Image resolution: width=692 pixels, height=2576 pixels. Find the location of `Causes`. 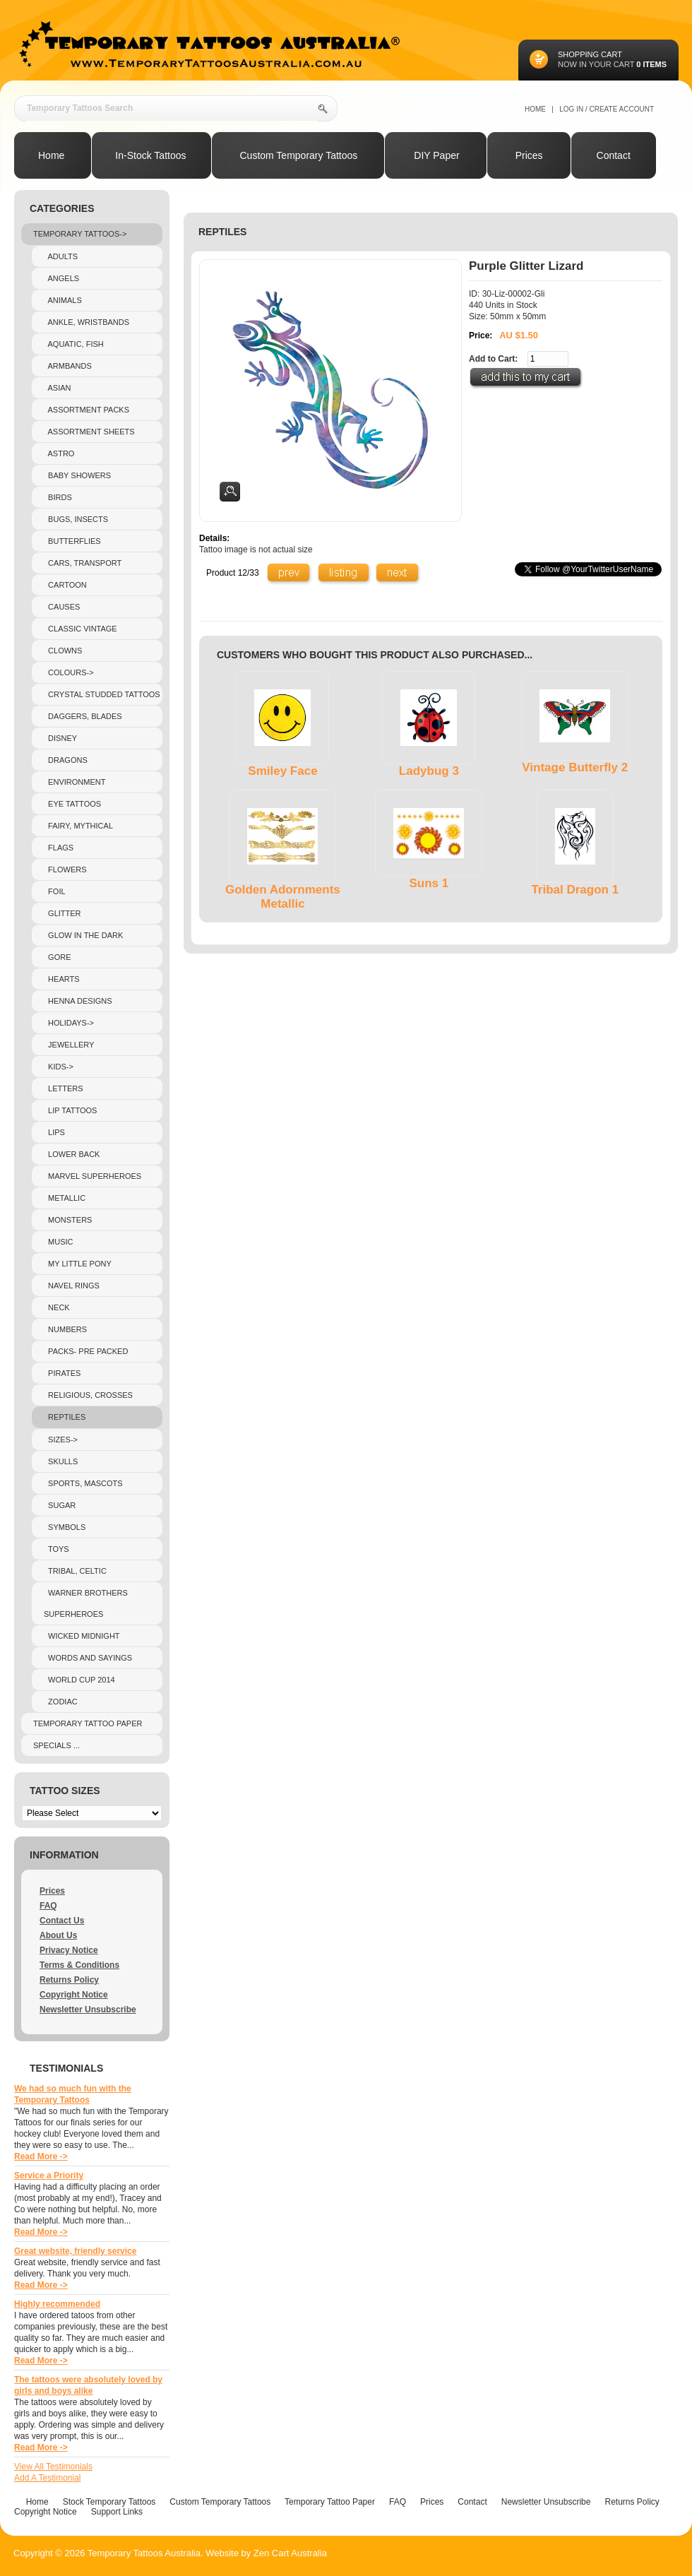

Causes is located at coordinates (62, 607).